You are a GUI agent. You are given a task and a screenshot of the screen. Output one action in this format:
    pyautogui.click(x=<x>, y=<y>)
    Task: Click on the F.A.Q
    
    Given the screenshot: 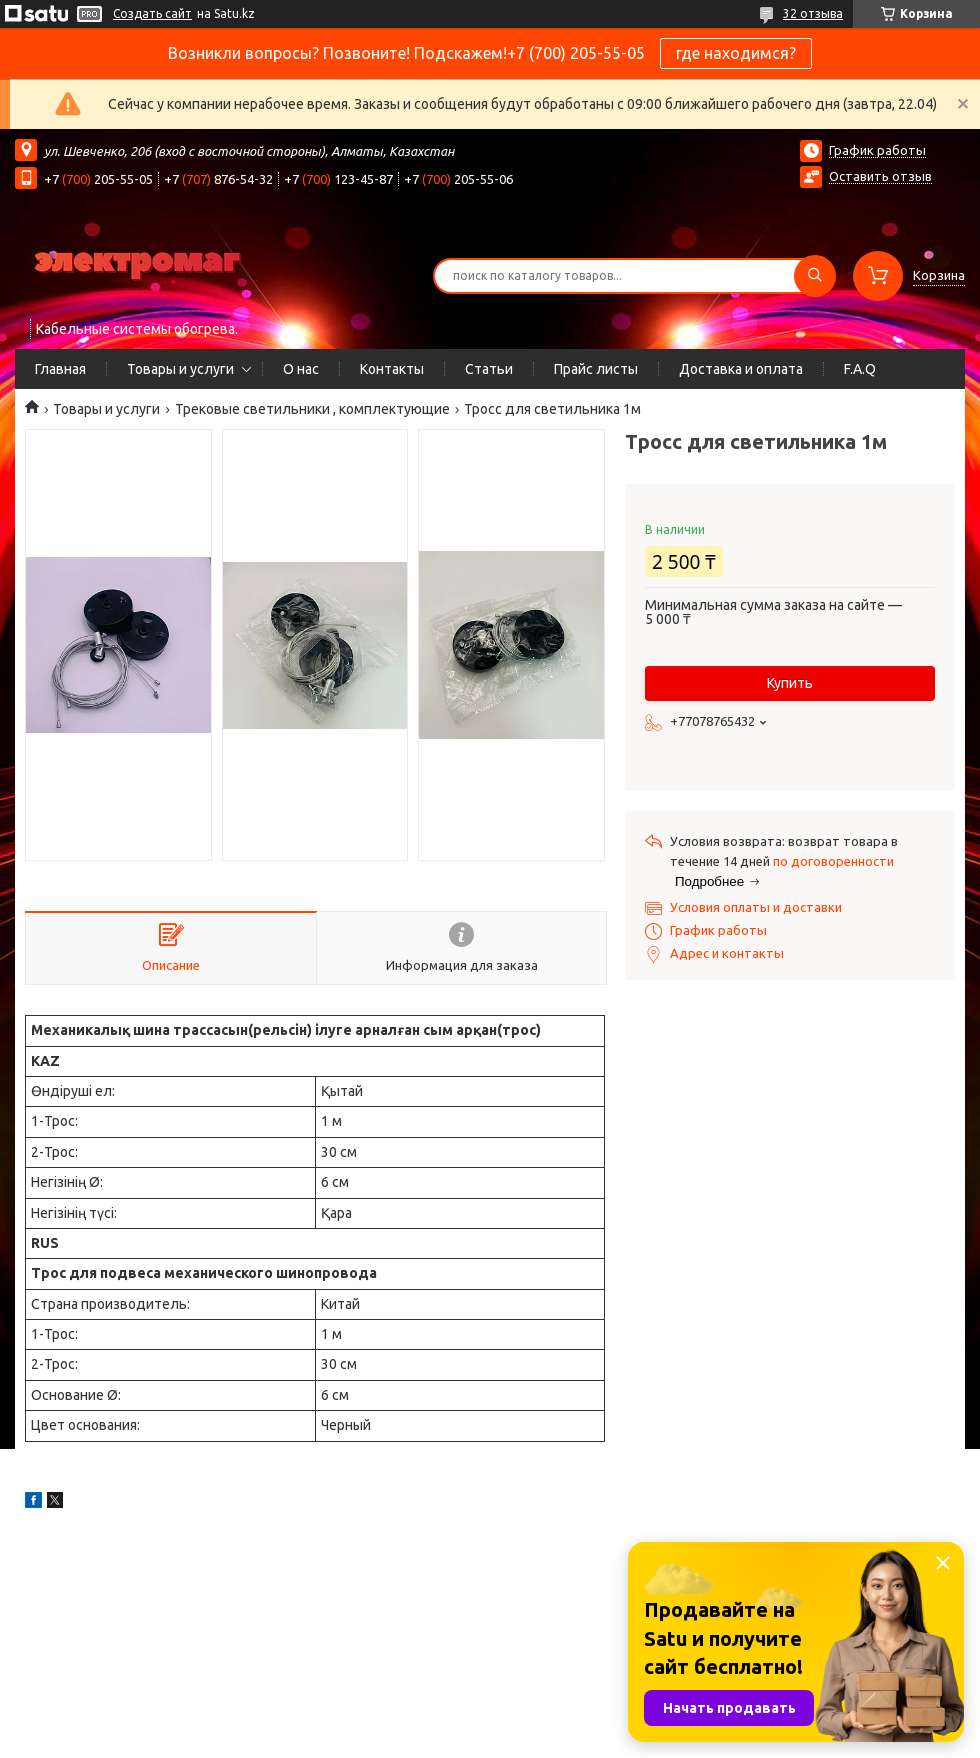 What is the action you would take?
    pyautogui.click(x=860, y=369)
    